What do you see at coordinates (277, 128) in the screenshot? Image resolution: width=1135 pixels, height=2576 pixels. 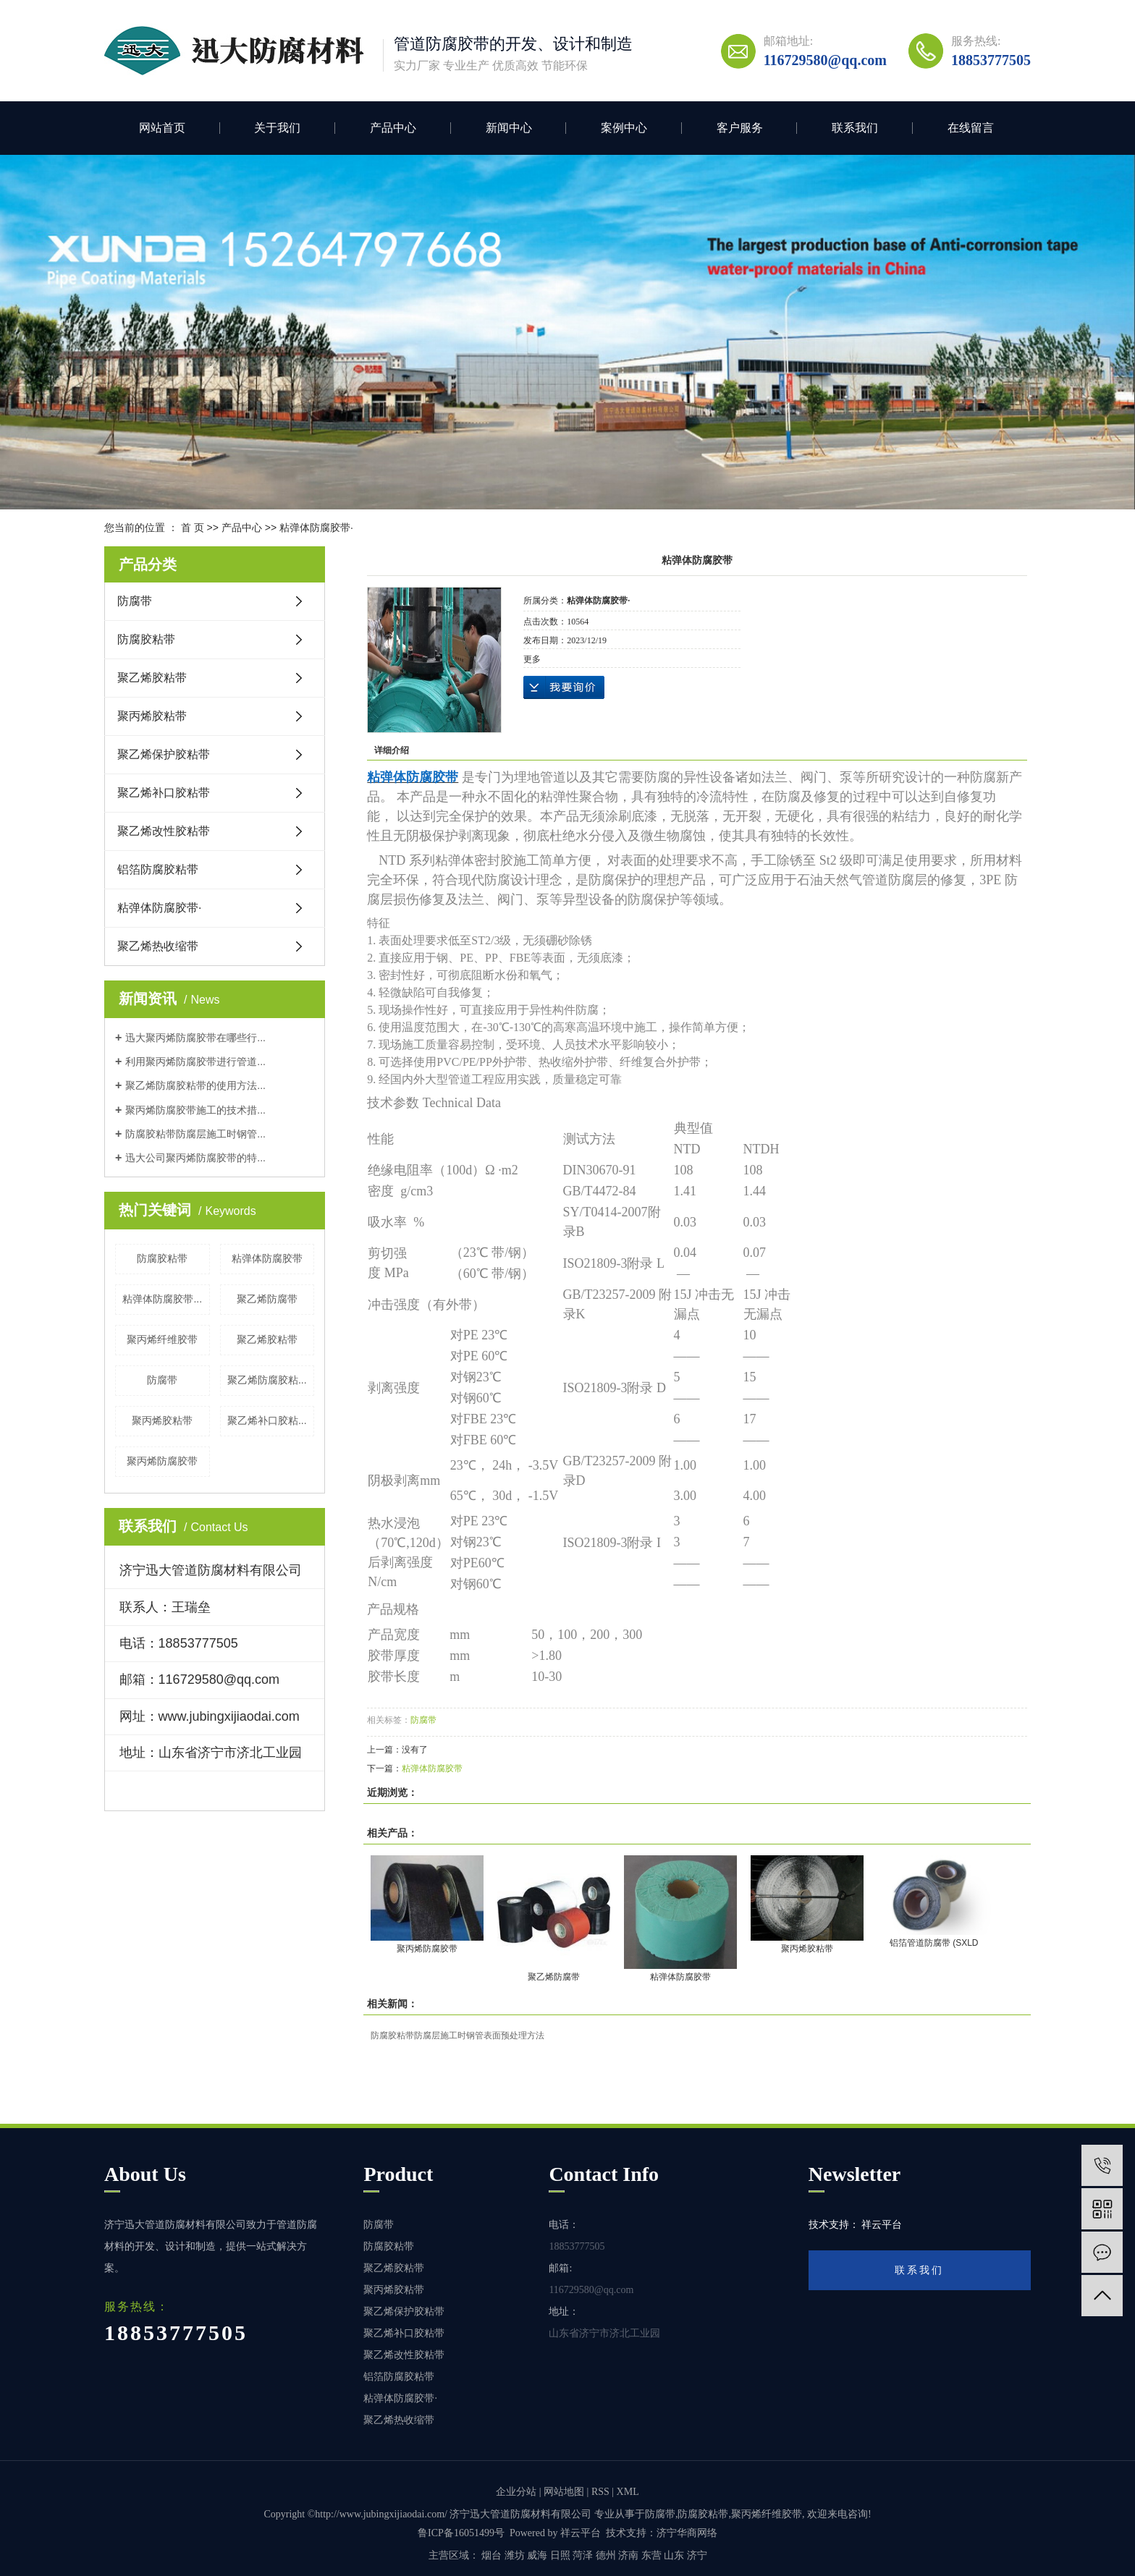 I see `关于我们` at bounding box center [277, 128].